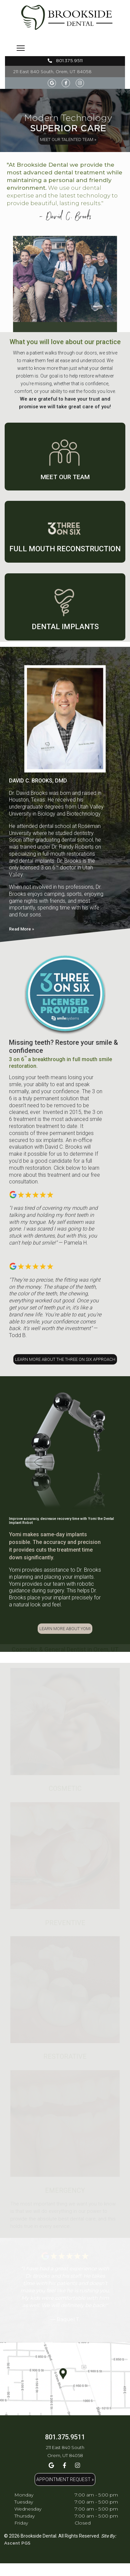  What do you see at coordinates (65, 2479) in the screenshot?
I see `APPOINTMENT REQUEST »` at bounding box center [65, 2479].